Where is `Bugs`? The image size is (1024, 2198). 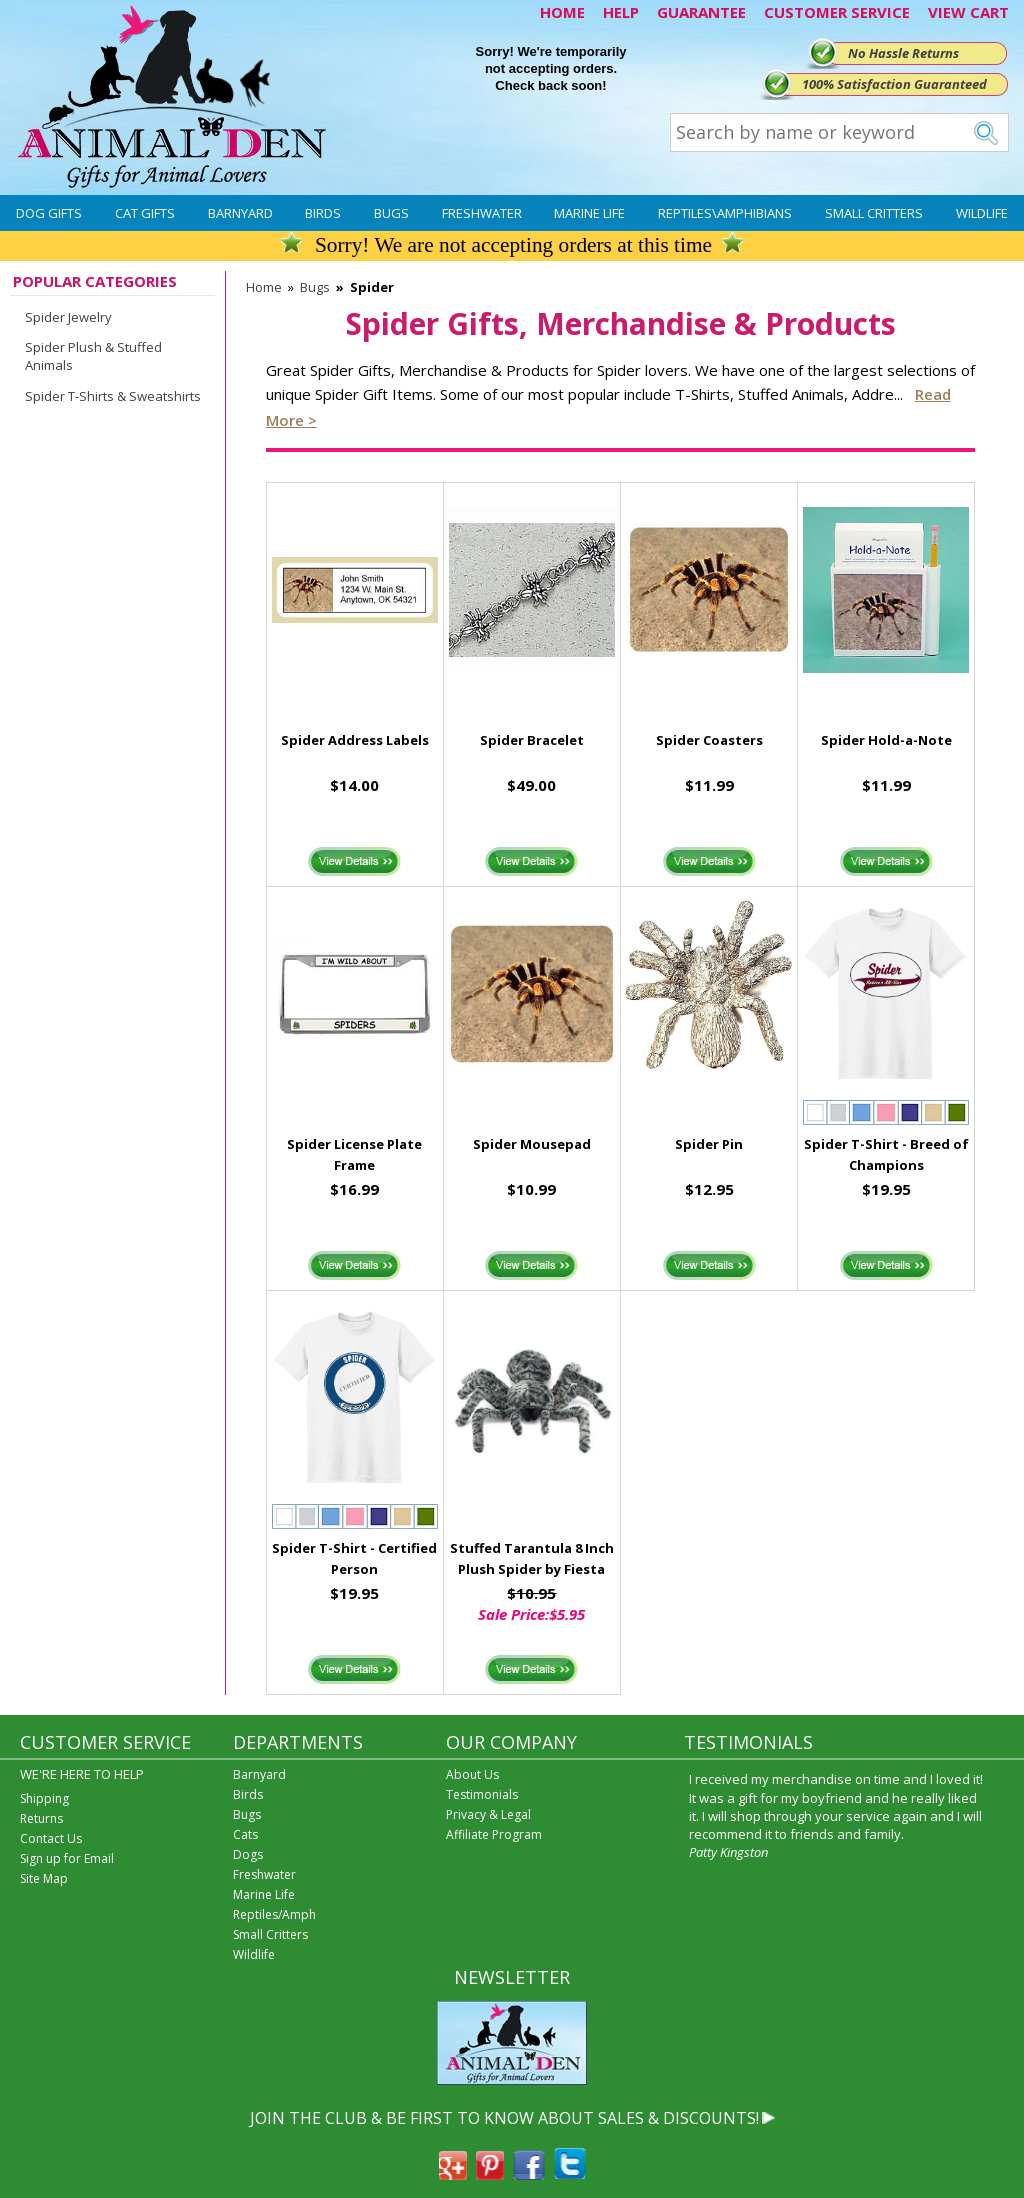
Bugs is located at coordinates (391, 213).